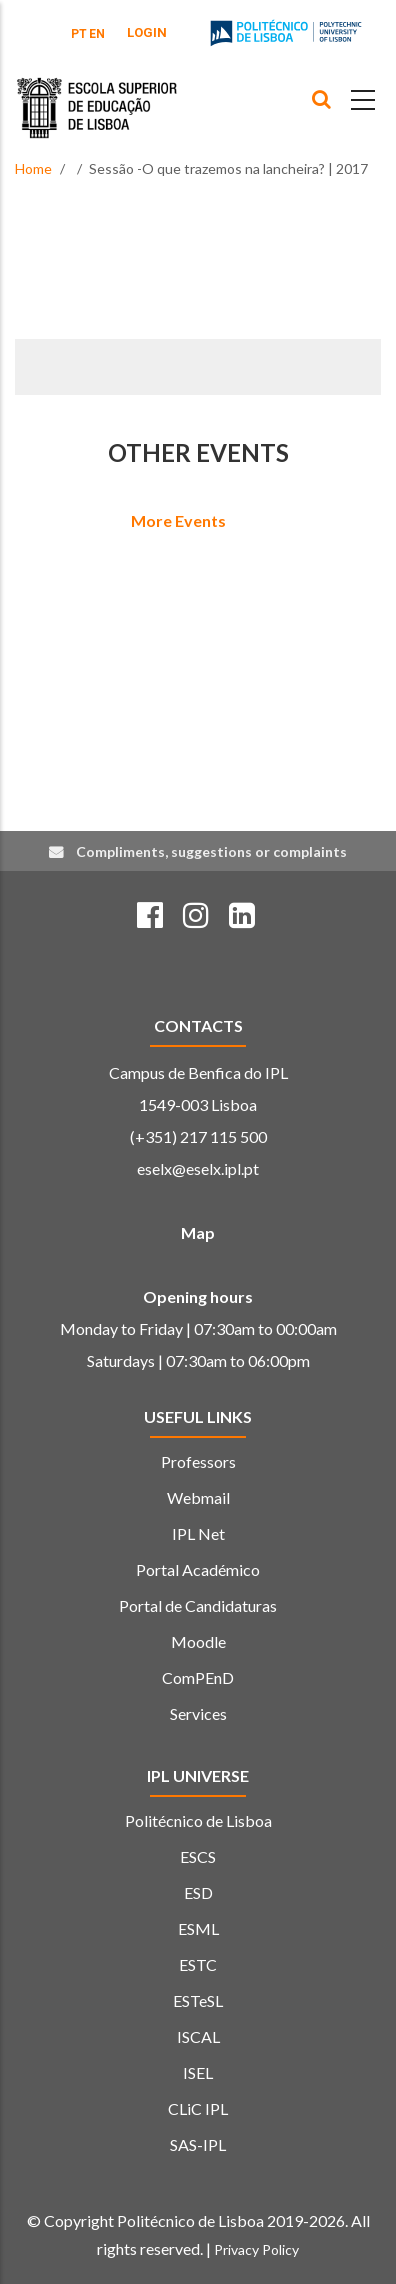 The image size is (396, 2284). I want to click on Services, so click(198, 1713).